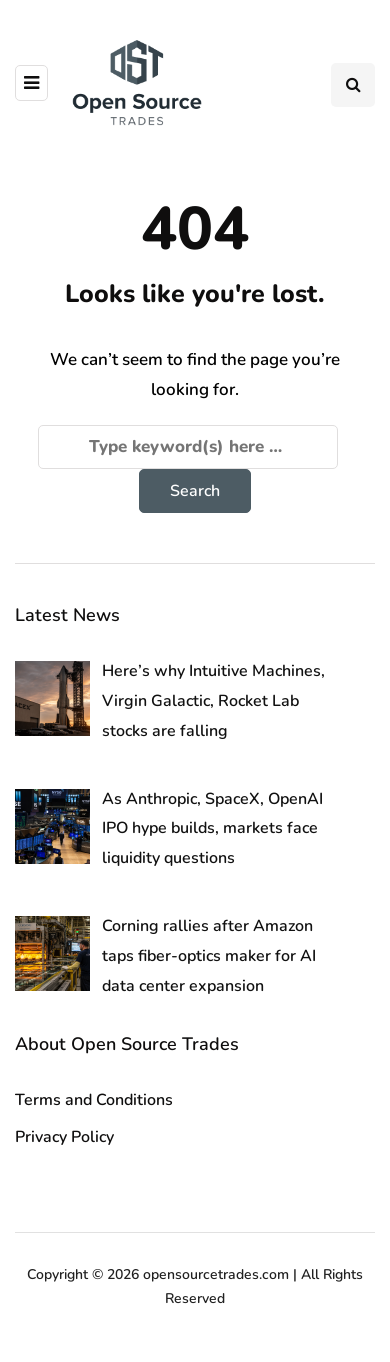  I want to click on Terms and Conditions, so click(94, 1100).